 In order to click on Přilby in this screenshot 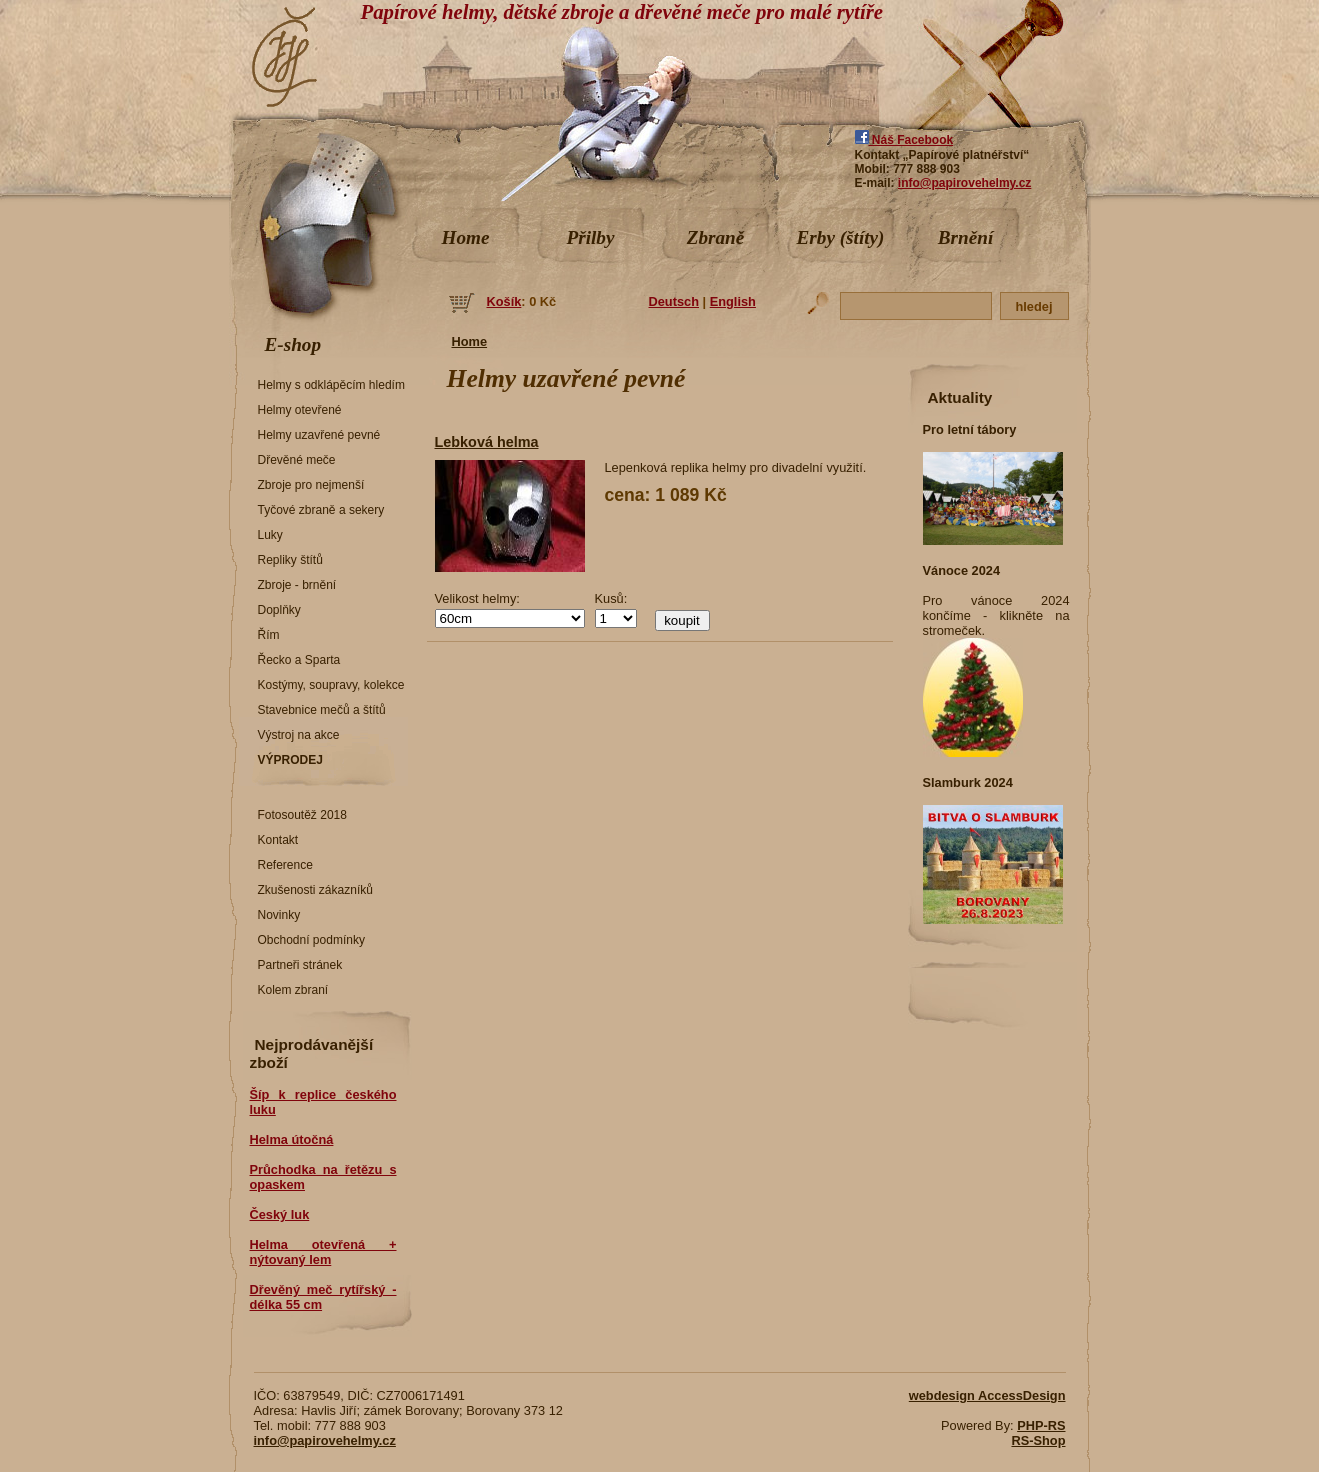, I will do `click(591, 237)`.